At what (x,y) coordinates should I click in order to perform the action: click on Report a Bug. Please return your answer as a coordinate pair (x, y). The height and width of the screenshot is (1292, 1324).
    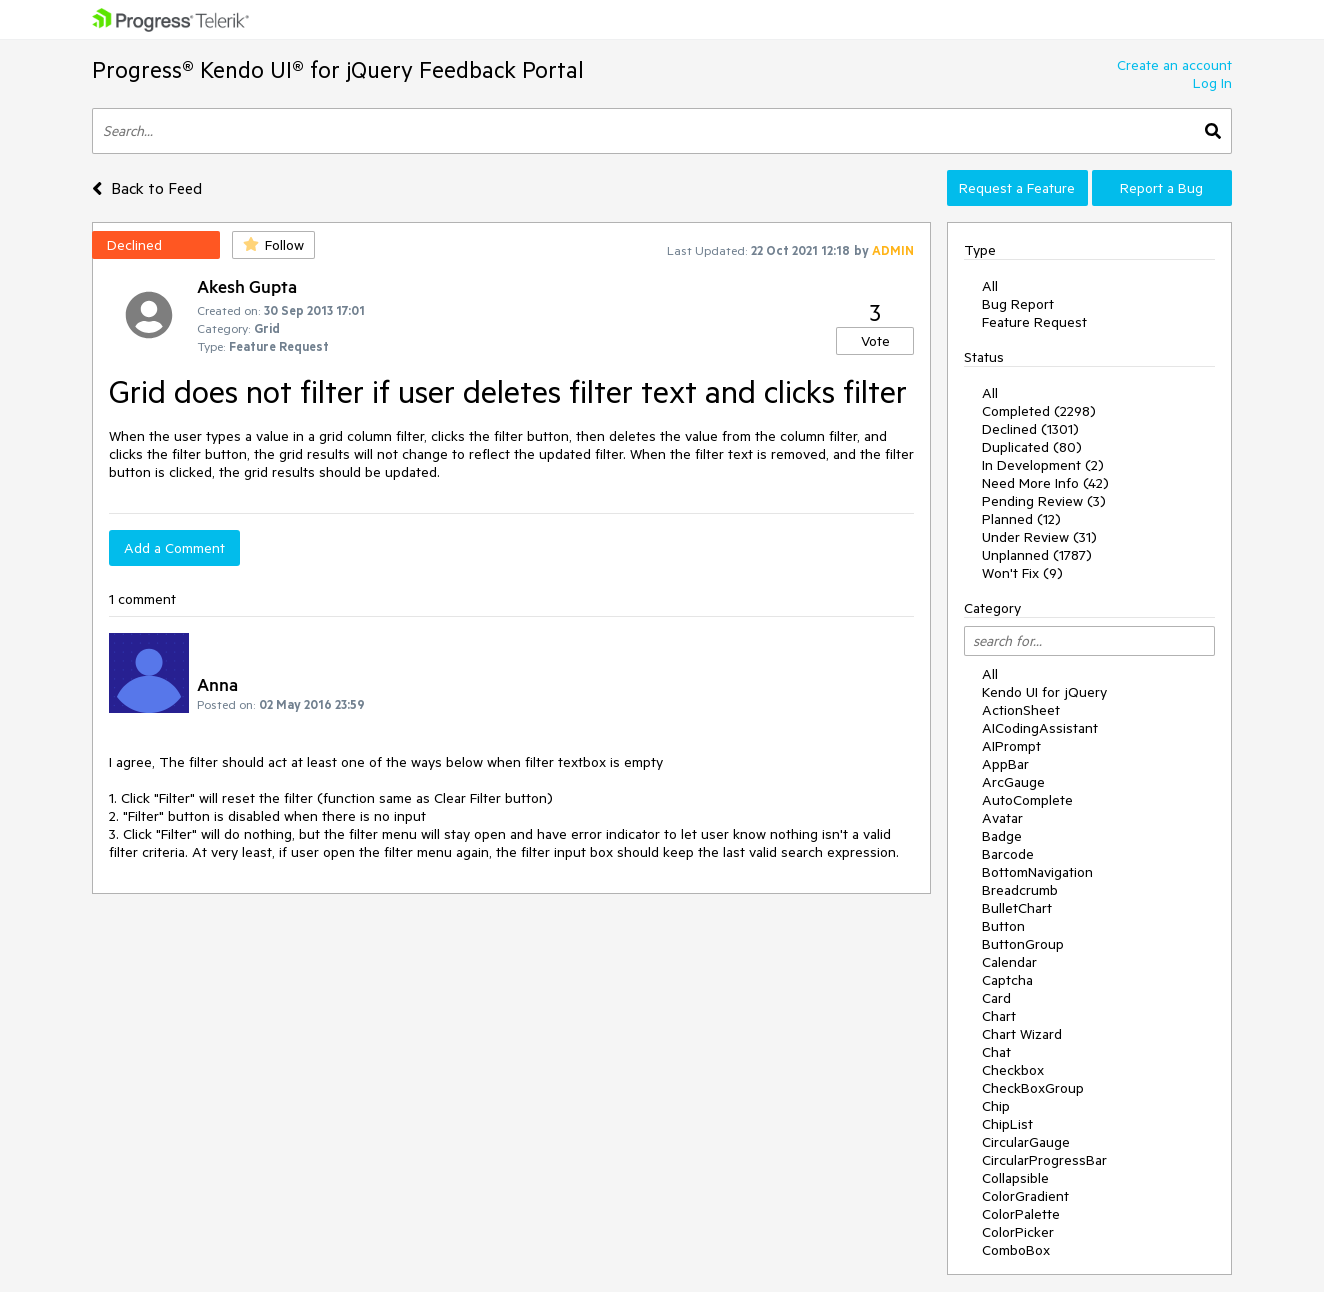
    Looking at the image, I should click on (1161, 188).